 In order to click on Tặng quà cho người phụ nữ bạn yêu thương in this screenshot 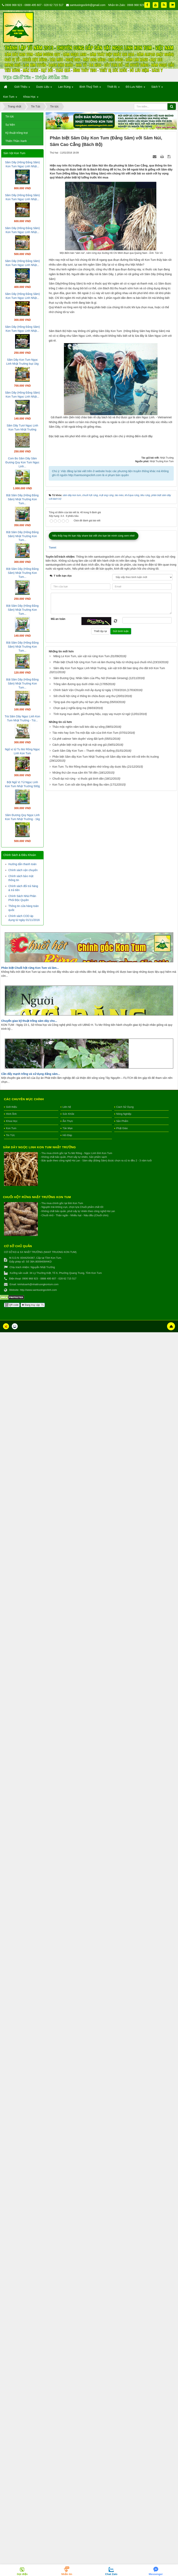, I will do `click(81, 1157)`.